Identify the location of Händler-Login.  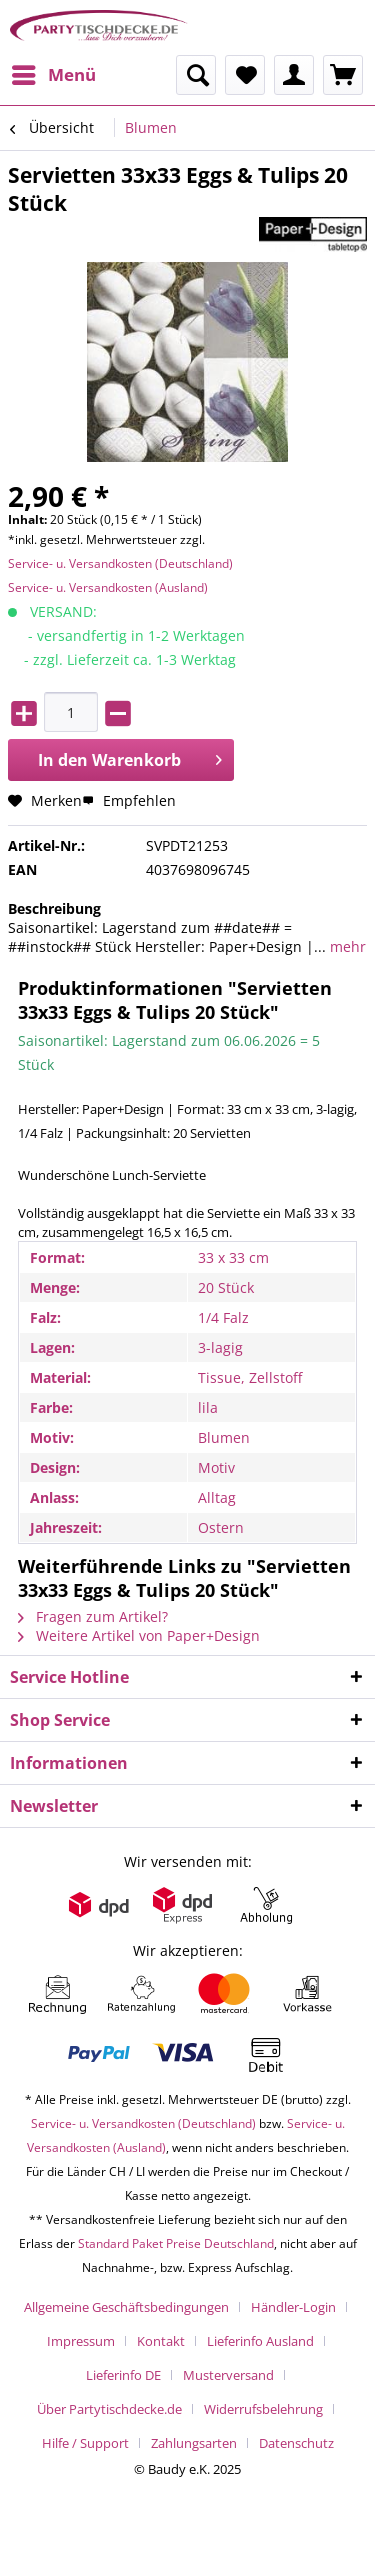
(293, 2307).